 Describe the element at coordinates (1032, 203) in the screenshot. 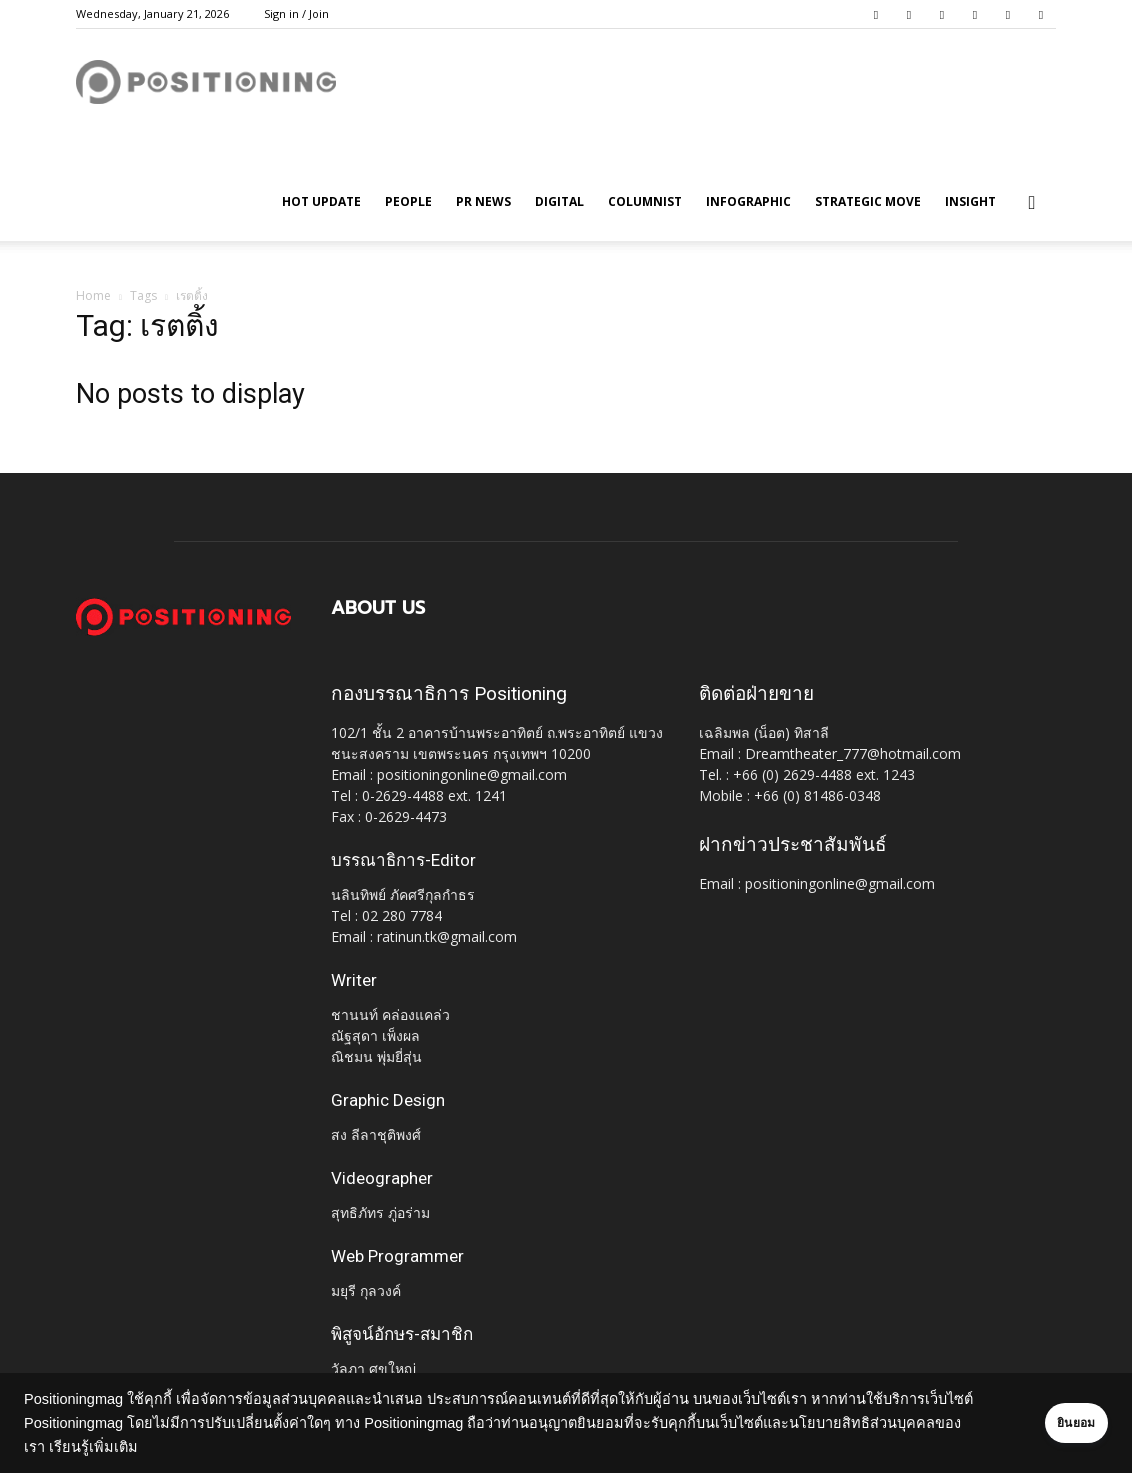

I see `[button]` at that location.